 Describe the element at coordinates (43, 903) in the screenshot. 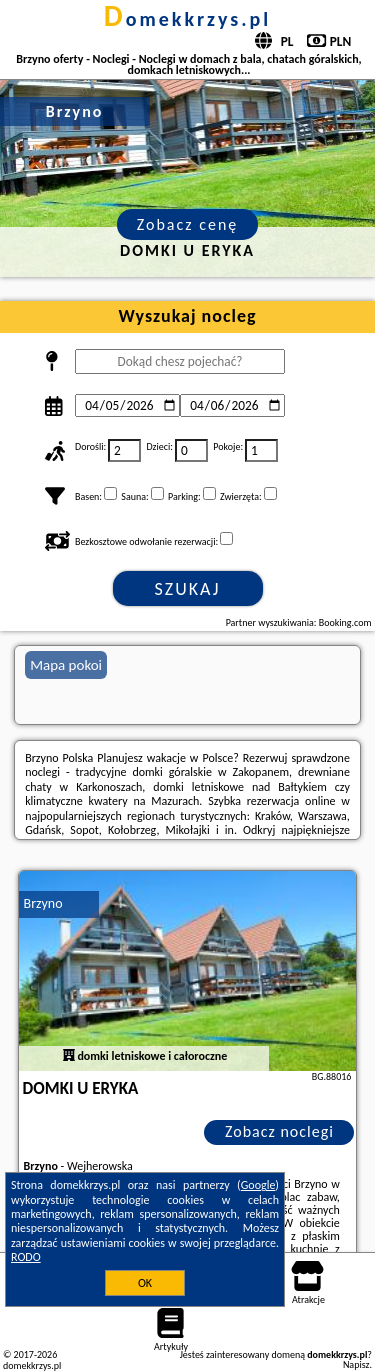

I see `Brzyno` at that location.